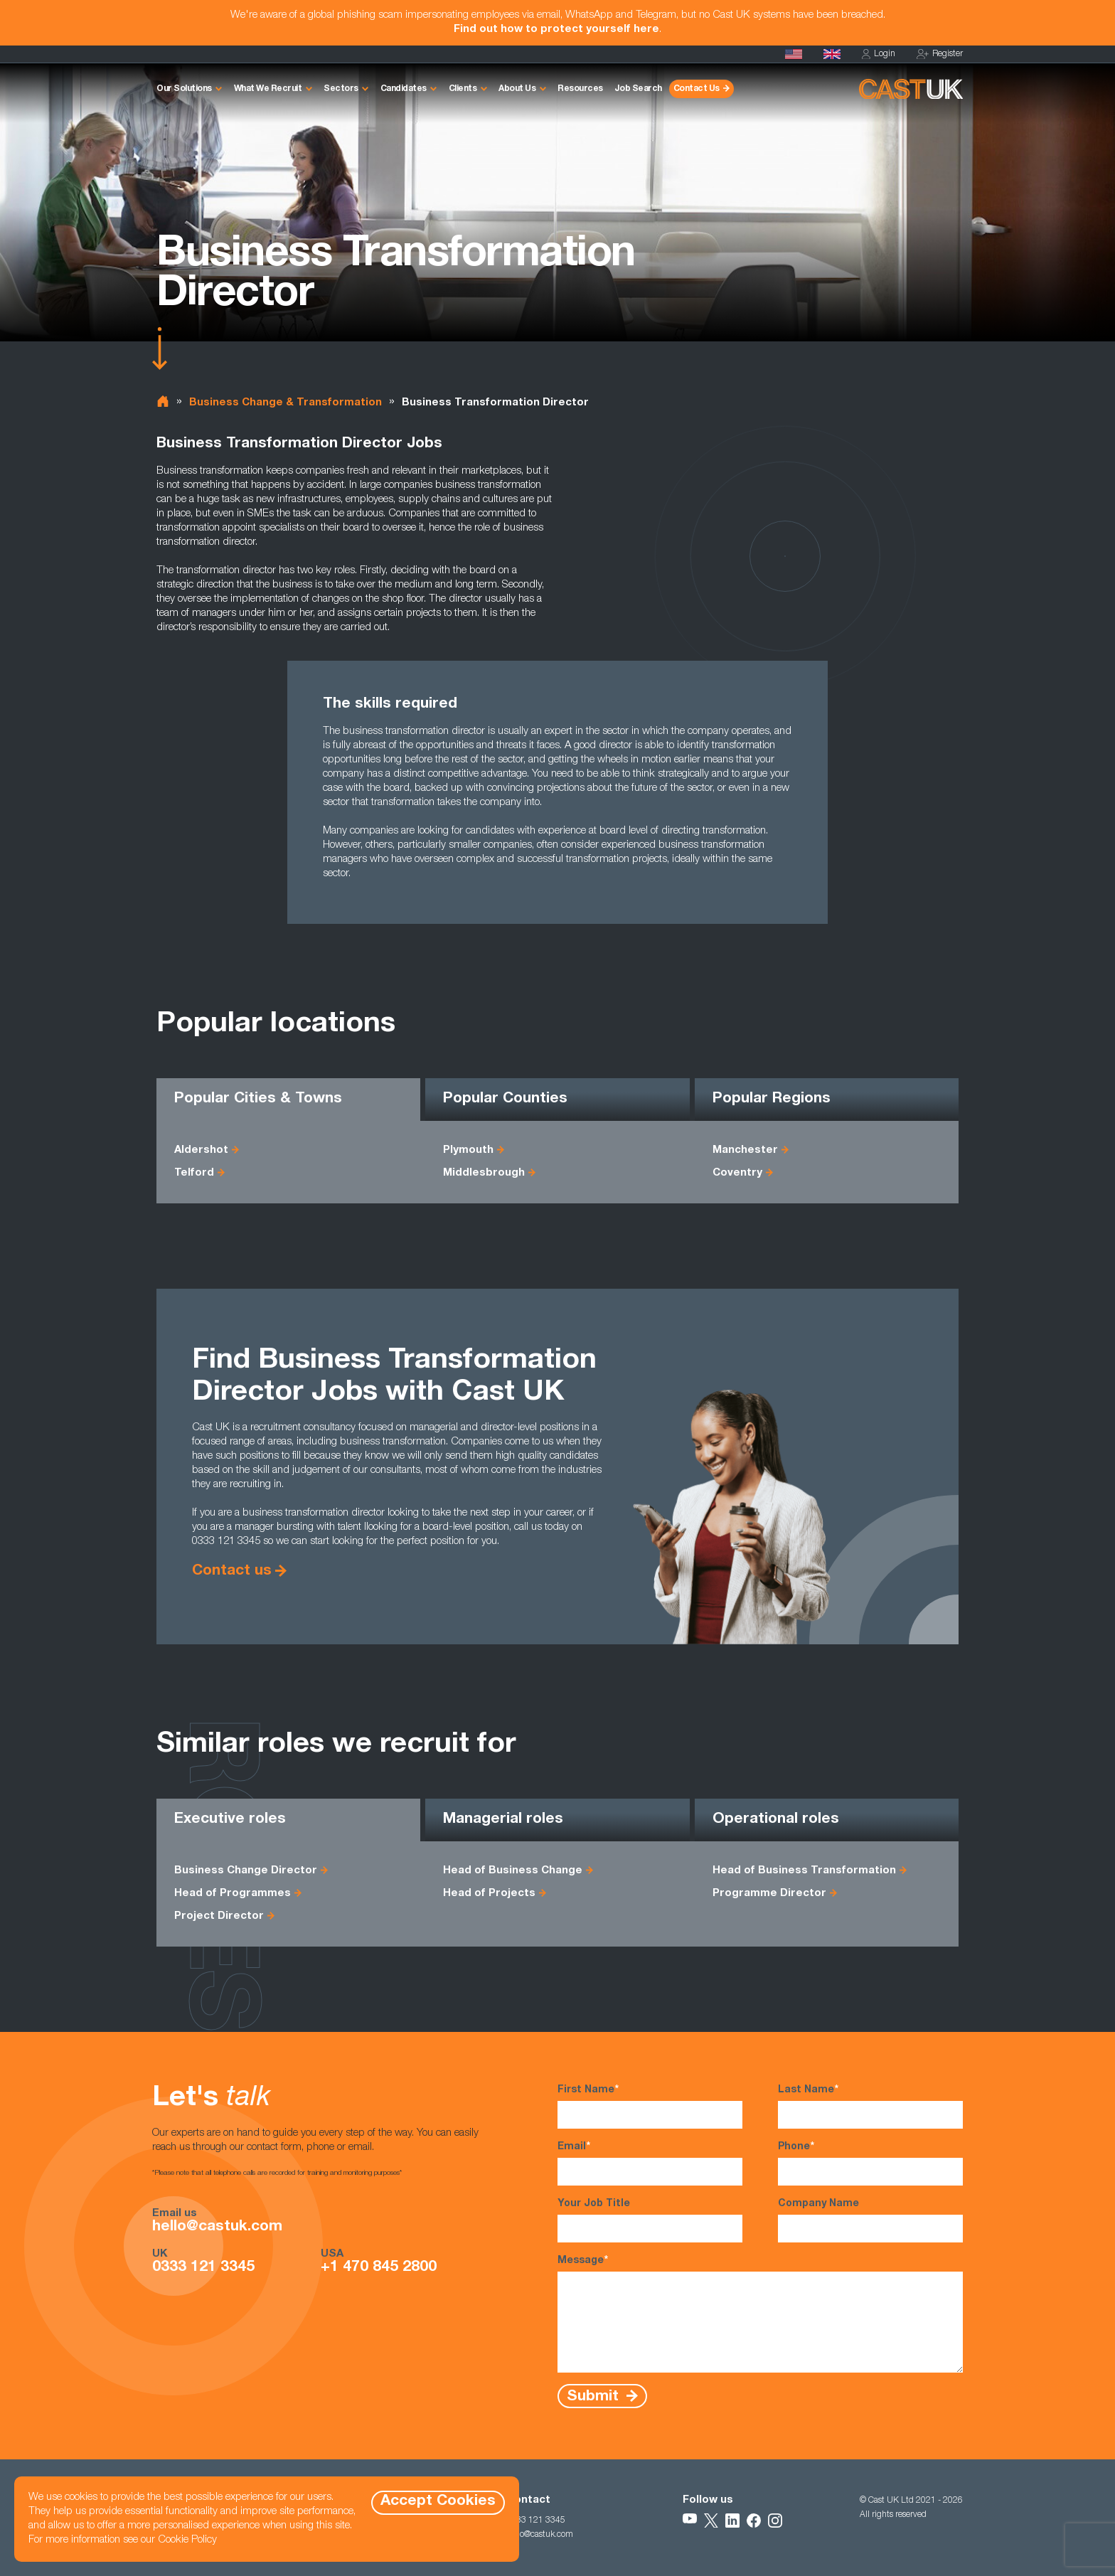 Image resolution: width=1115 pixels, height=2576 pixels. What do you see at coordinates (832, 54) in the screenshot?
I see `[Homepage]` at bounding box center [832, 54].